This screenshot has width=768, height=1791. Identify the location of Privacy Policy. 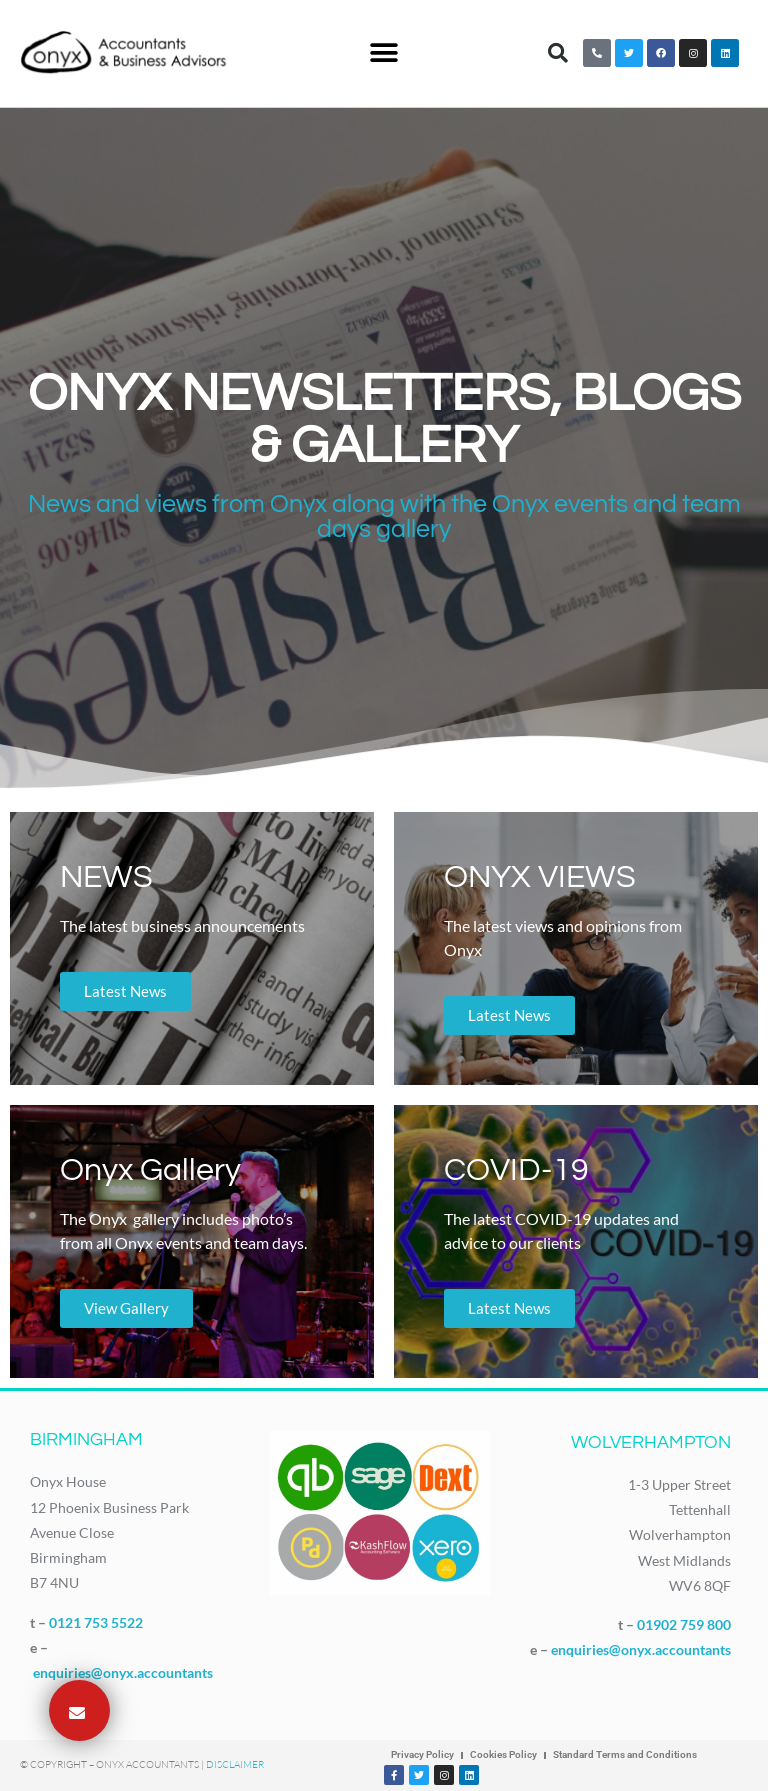
(422, 1754).